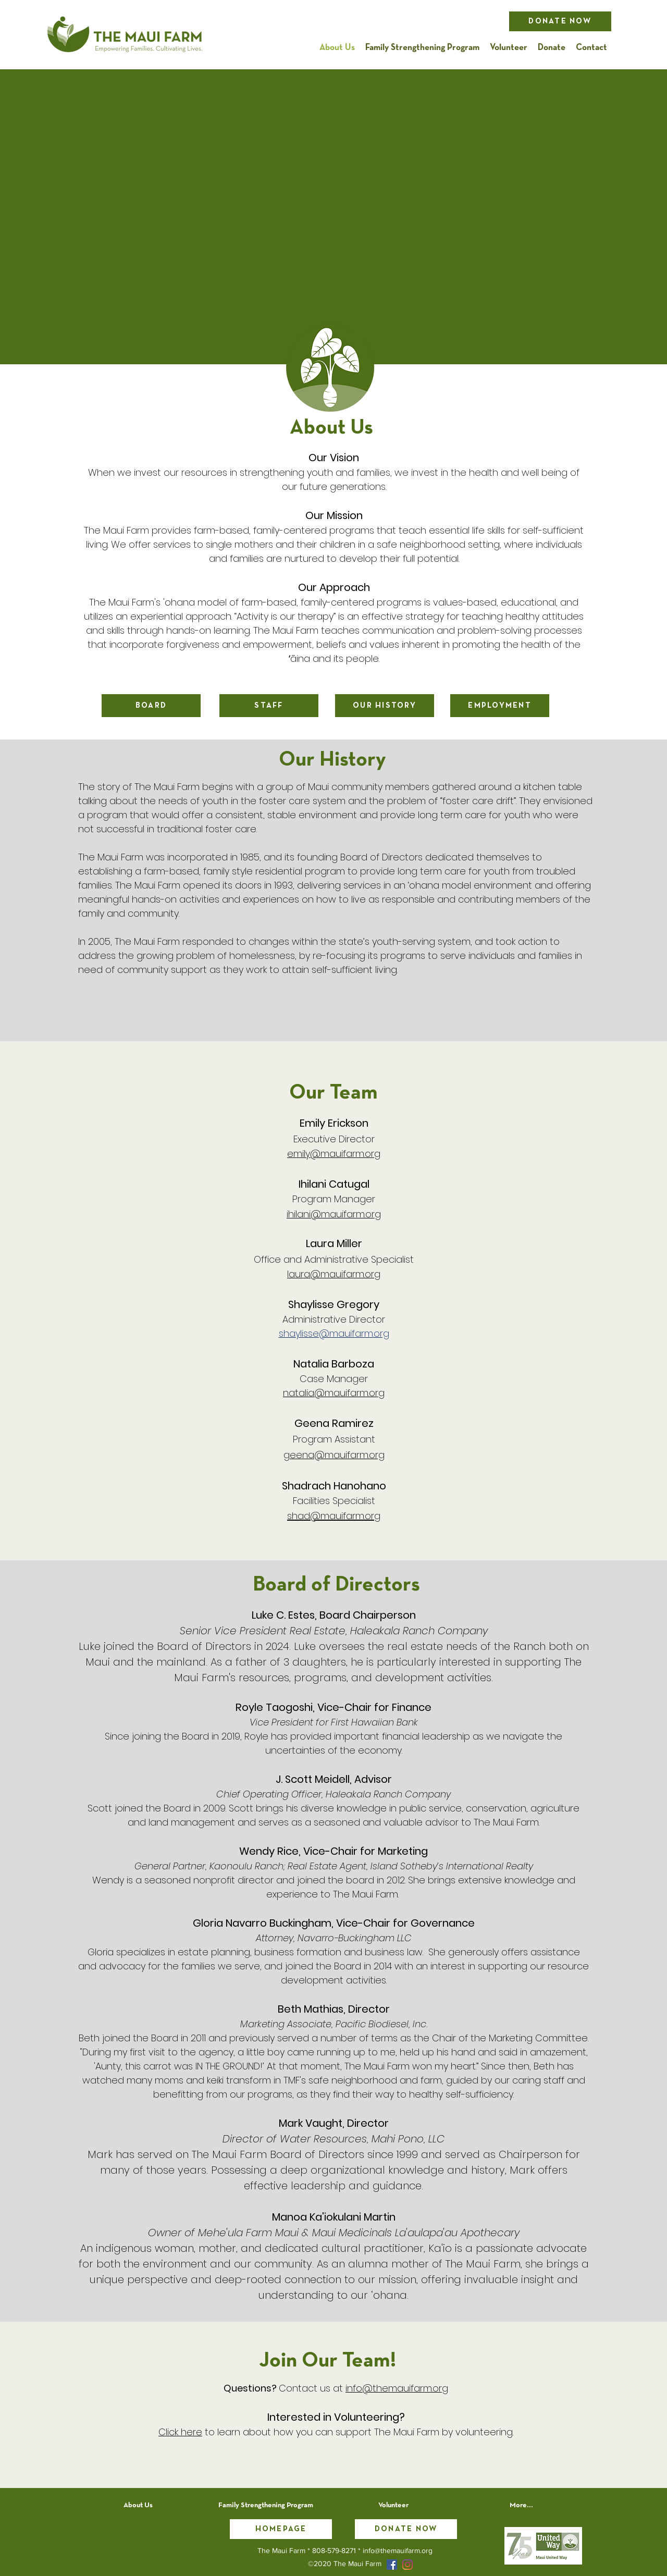 This screenshot has height=2576, width=667. Describe the element at coordinates (333, 1153) in the screenshot. I see `emily@mauifarm.org` at that location.